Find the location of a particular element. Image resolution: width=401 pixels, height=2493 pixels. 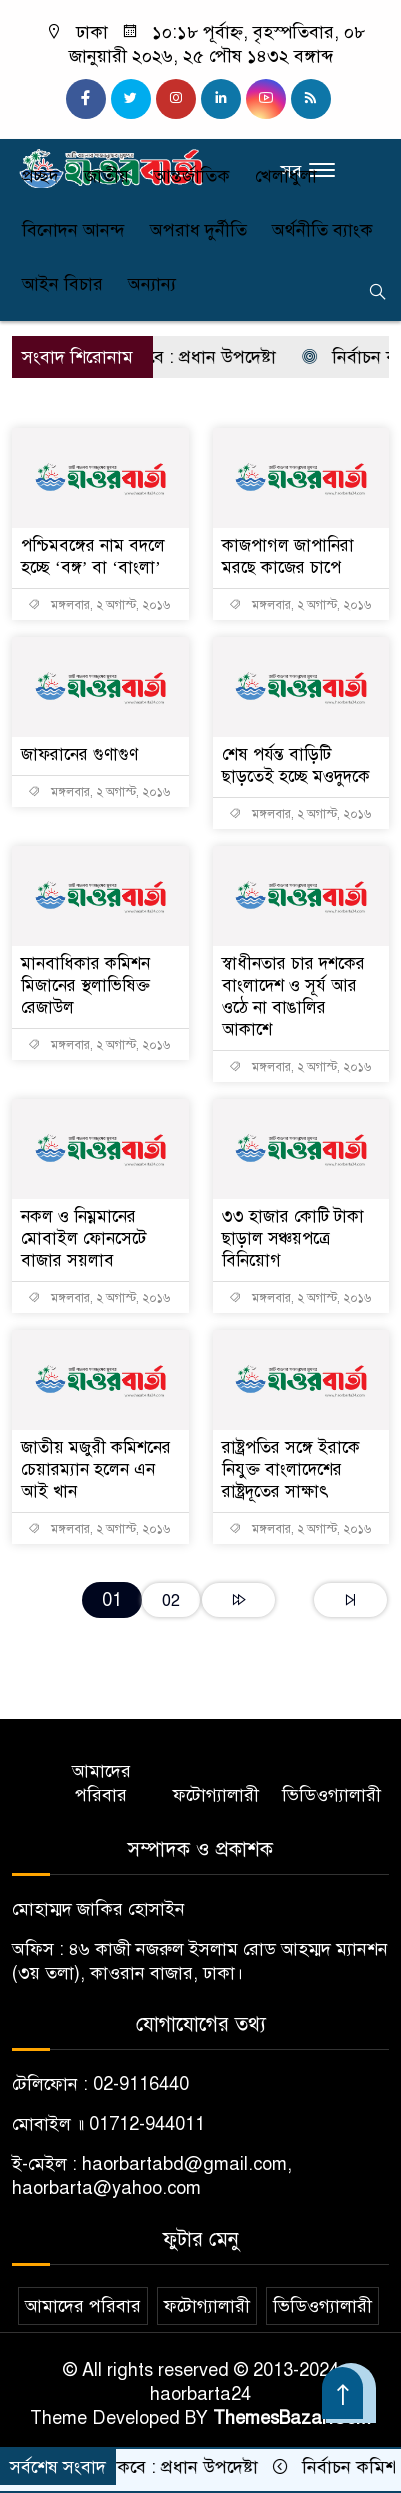

02 is located at coordinates (171, 1600).